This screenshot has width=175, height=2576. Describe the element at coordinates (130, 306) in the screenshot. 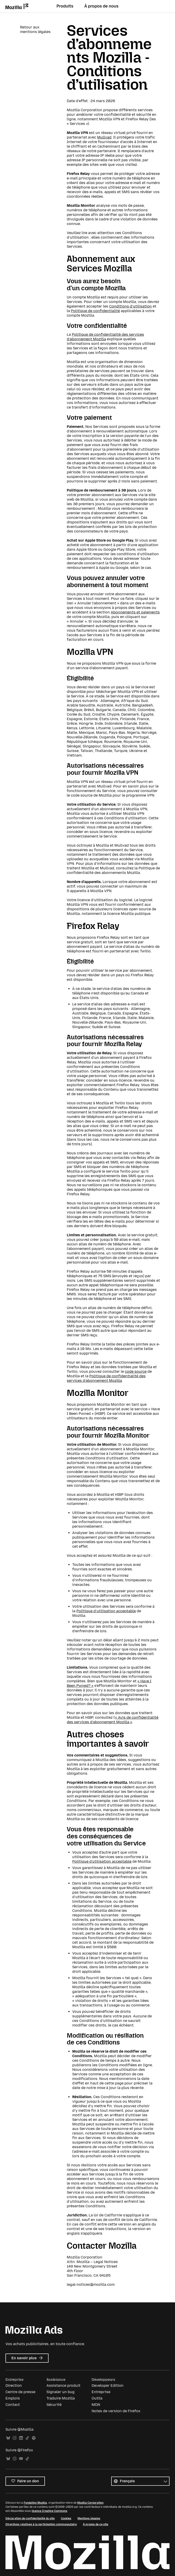

I see `Conditions d’utilisation` at that location.